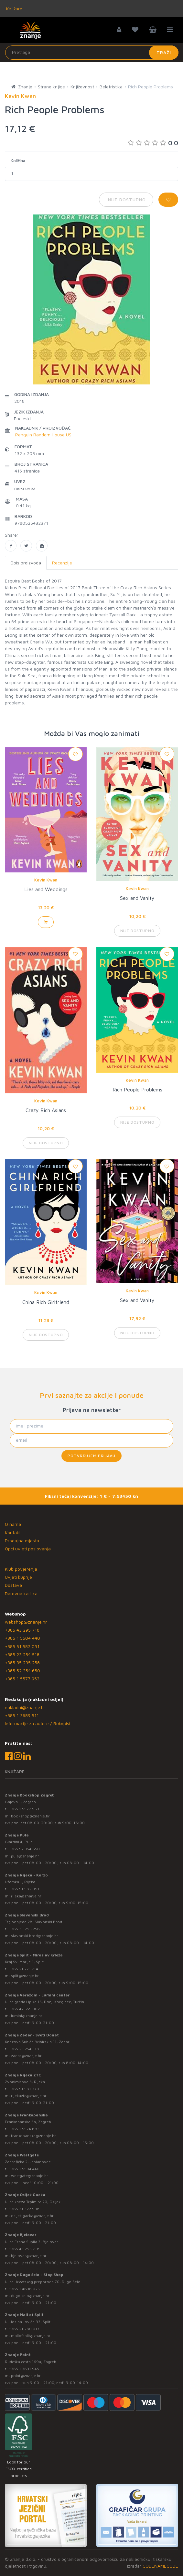 This screenshot has width=183, height=2576. I want to click on slavonski.brod@znanje.hr, so click(34, 1935).